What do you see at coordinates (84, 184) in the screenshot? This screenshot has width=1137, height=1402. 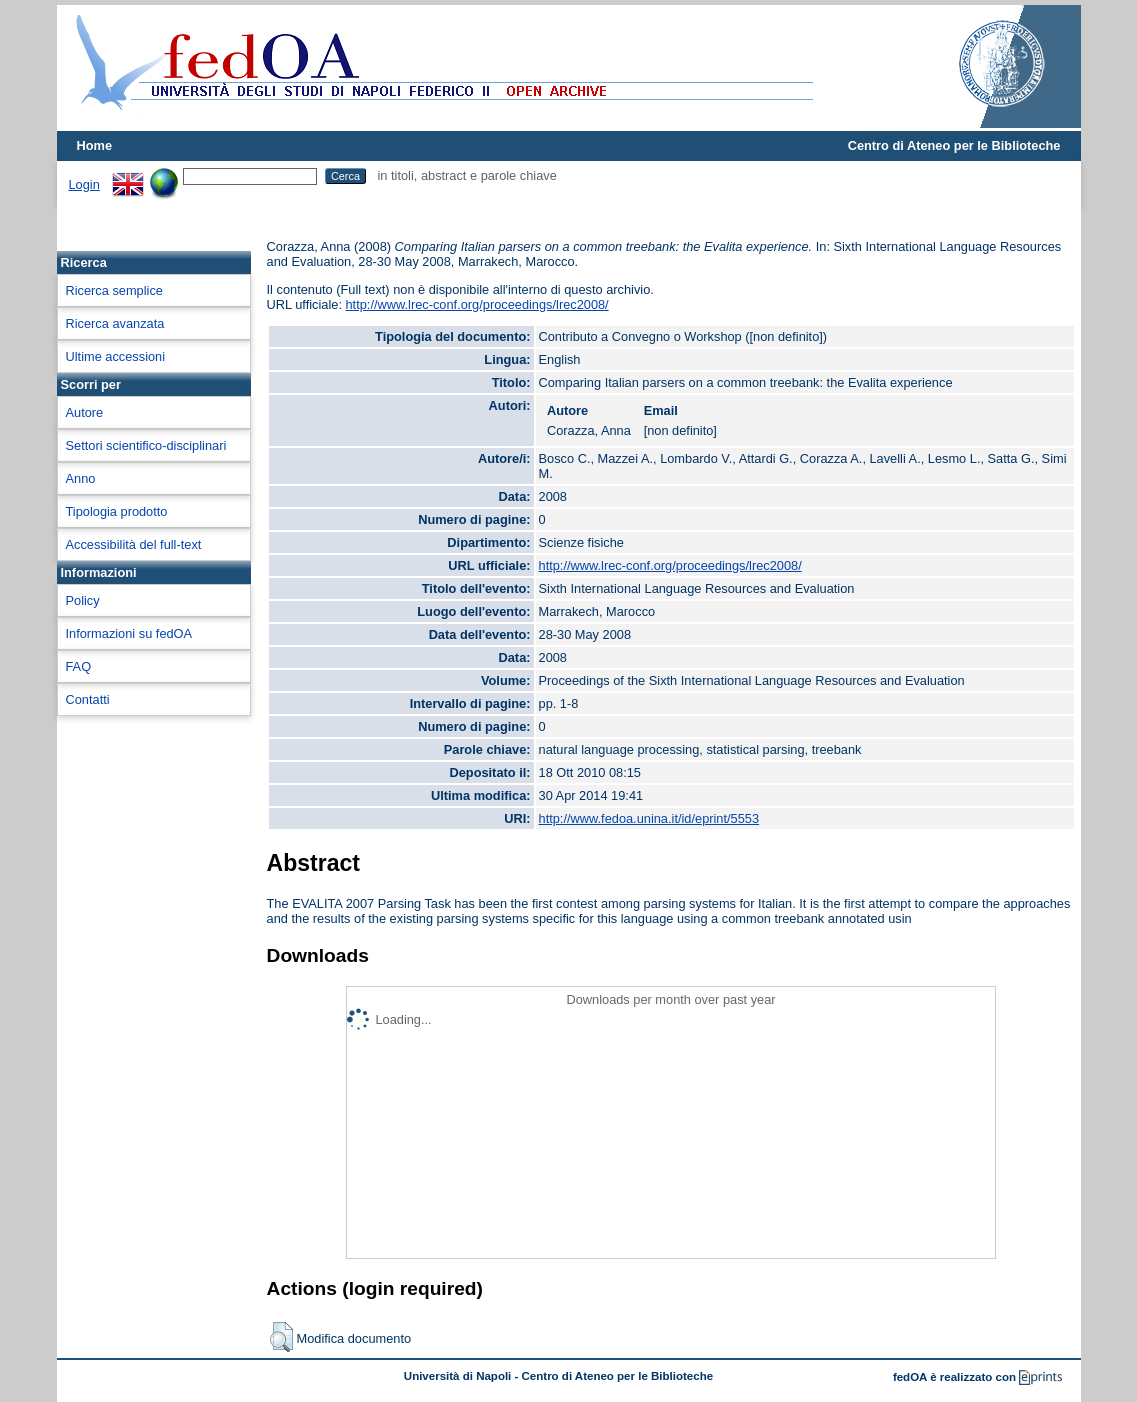 I see `Login` at bounding box center [84, 184].